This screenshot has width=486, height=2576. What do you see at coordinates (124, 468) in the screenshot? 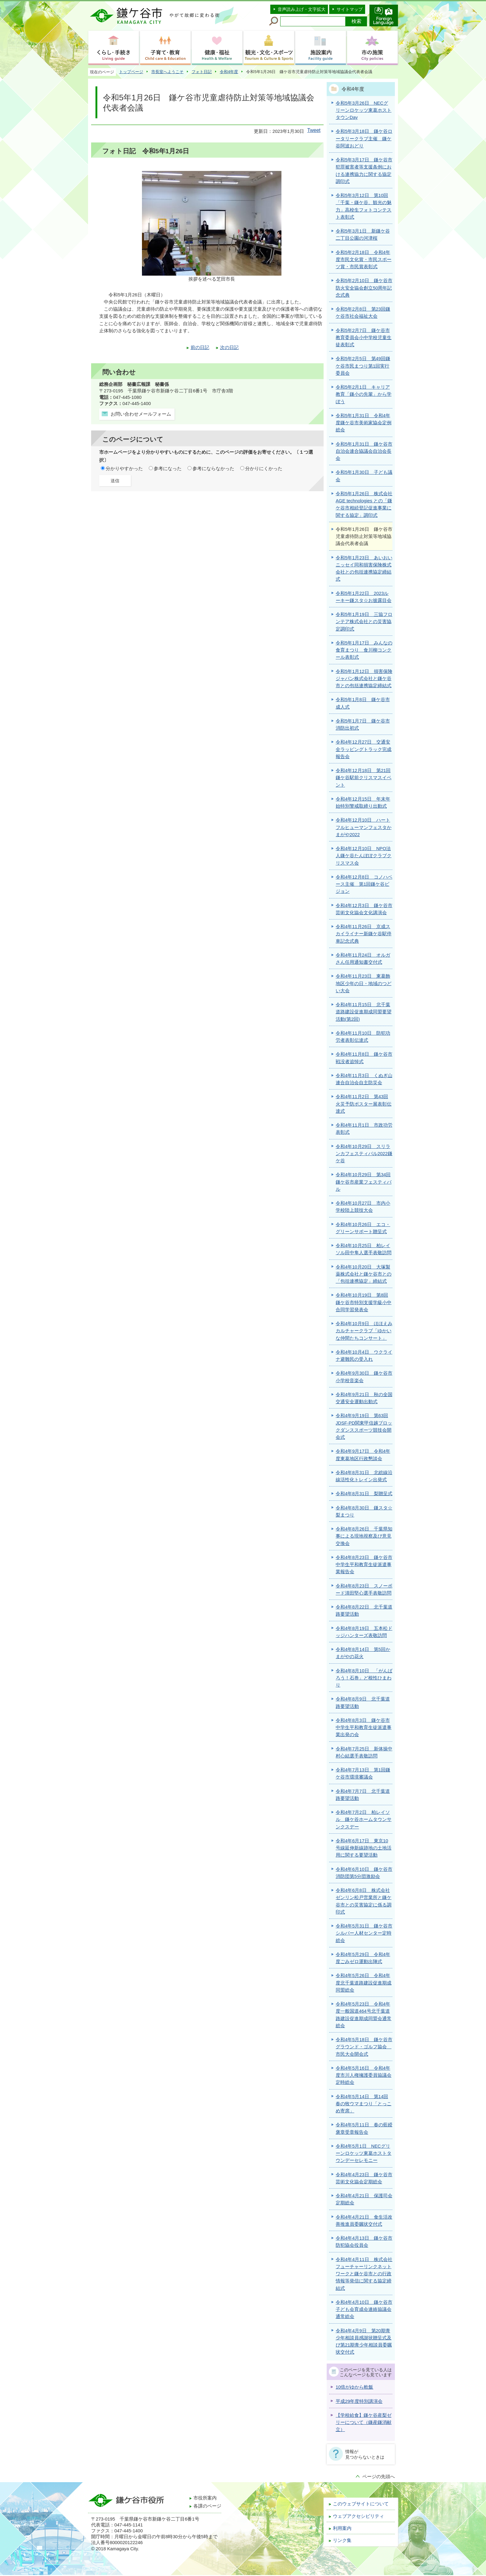
I see `分かりやすかった` at bounding box center [124, 468].